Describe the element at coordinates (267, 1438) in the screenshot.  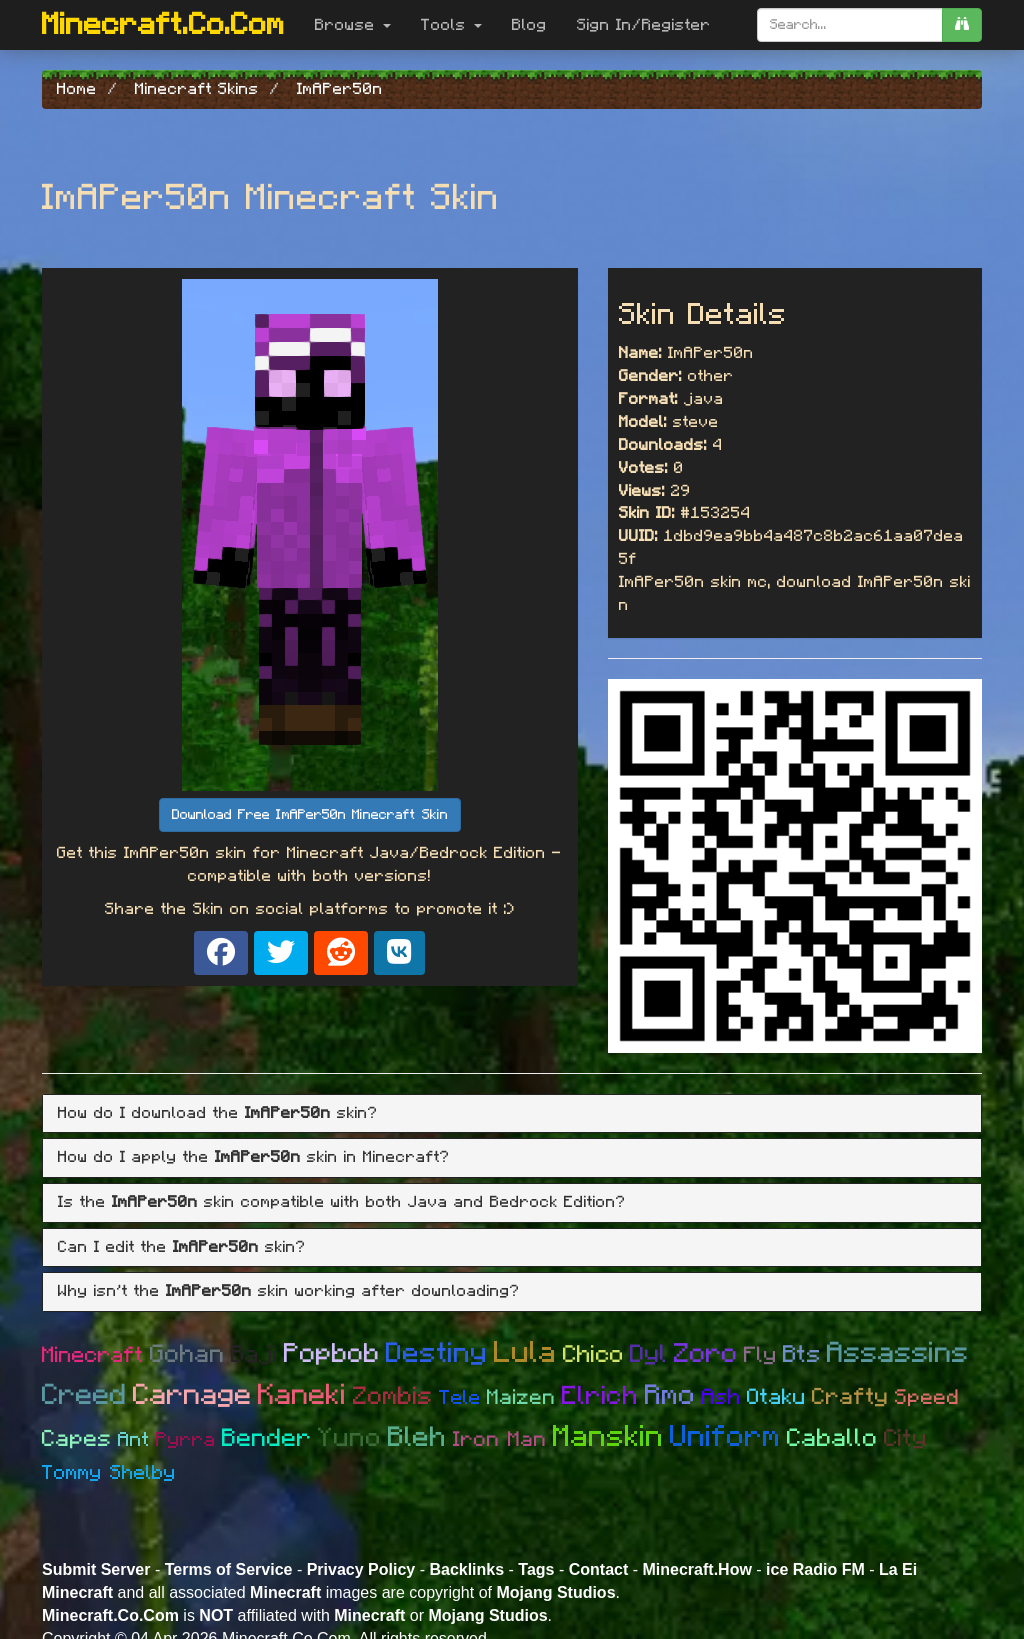
I see `Bender` at that location.